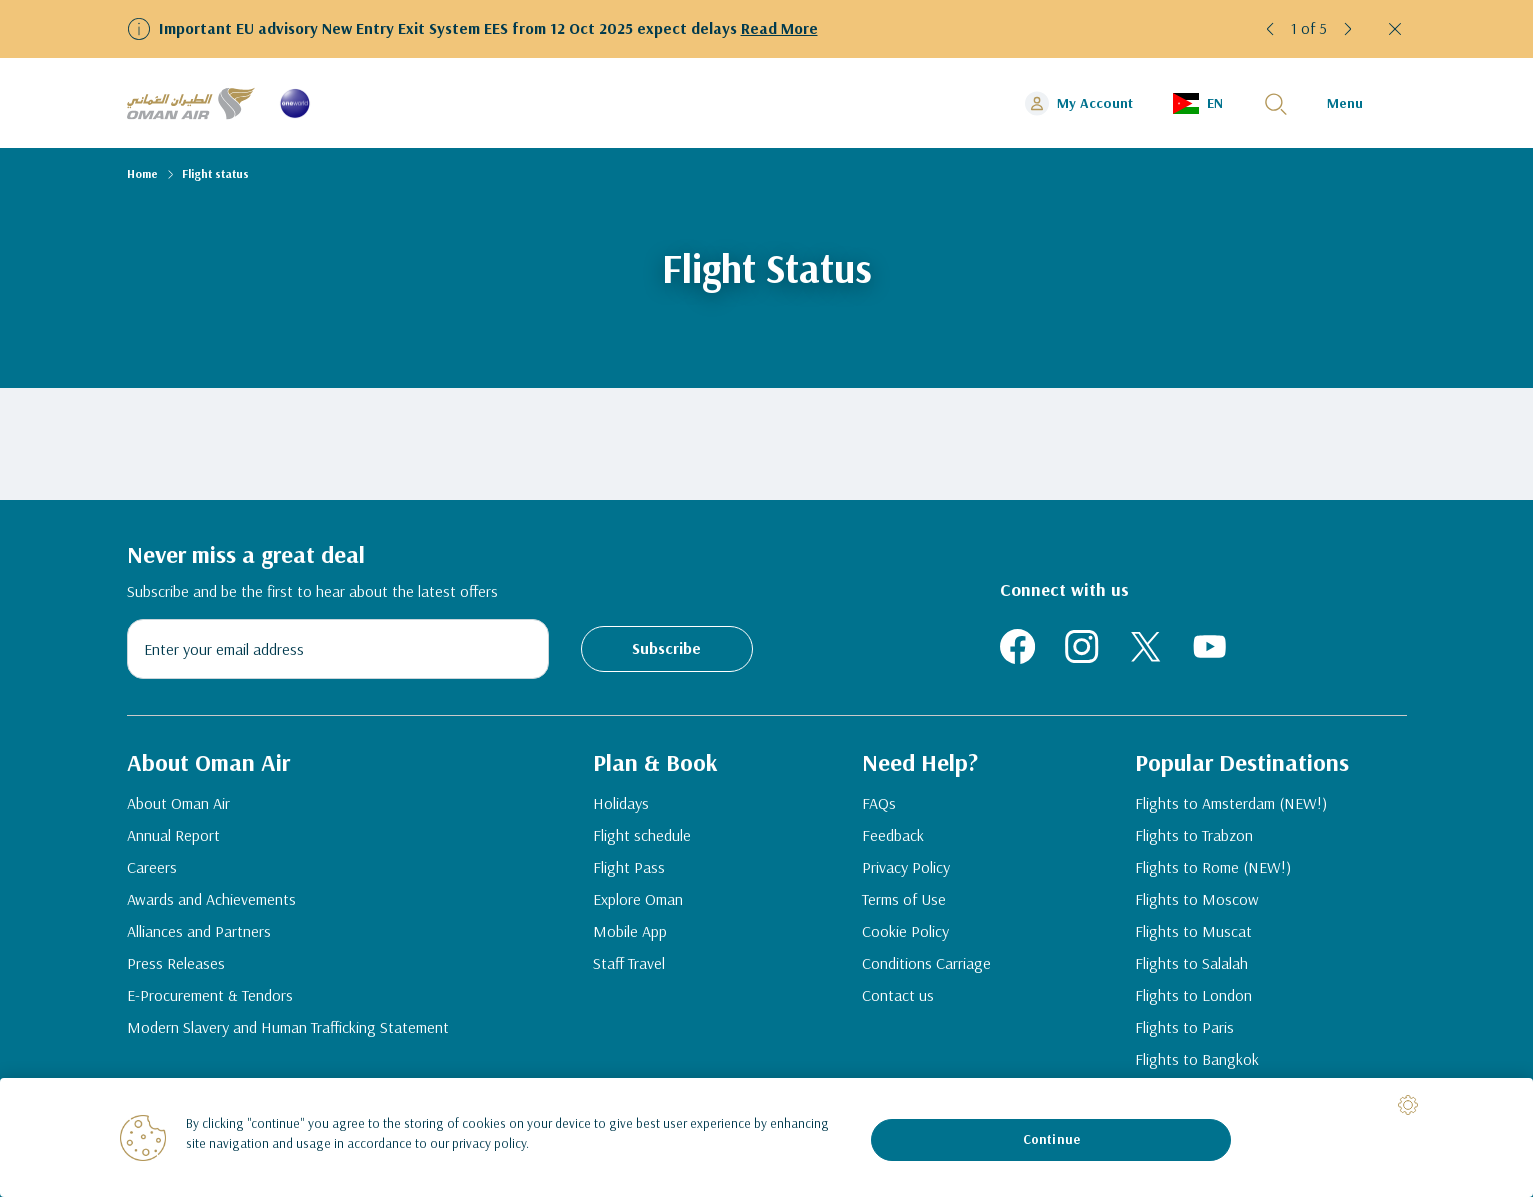 The width and height of the screenshot is (1533, 1197). I want to click on Feedback, so click(893, 835).